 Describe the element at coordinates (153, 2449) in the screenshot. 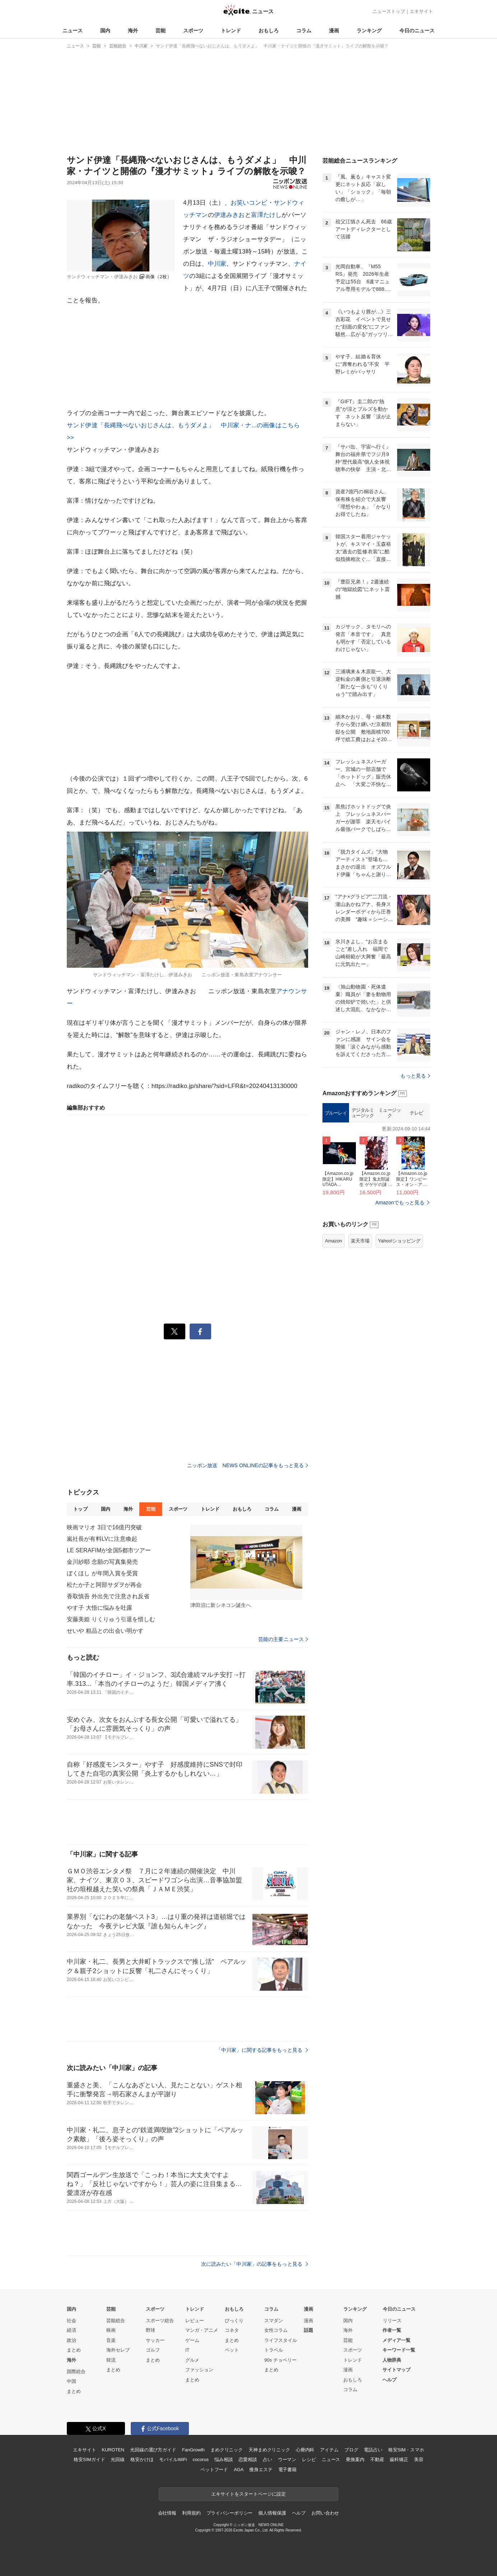

I see `光回線の選び方ガイド` at that location.